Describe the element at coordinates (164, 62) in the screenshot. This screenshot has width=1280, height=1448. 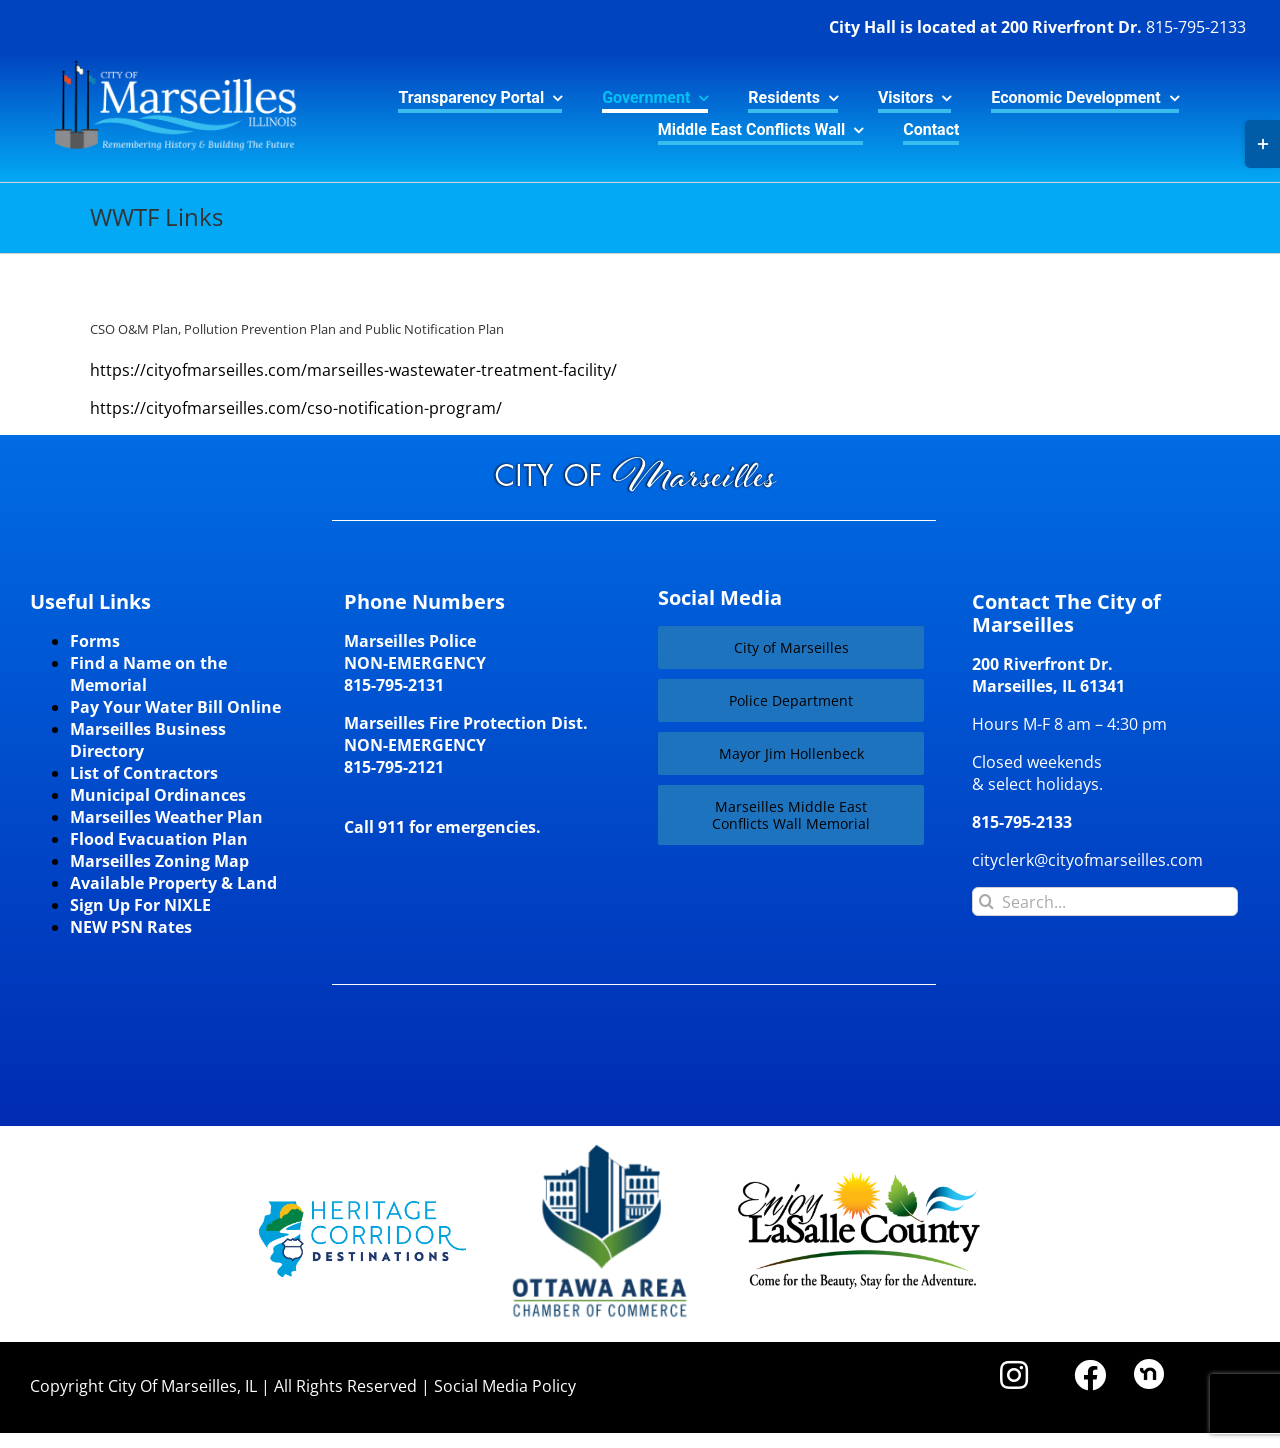
I see `[CityLogo]` at that location.